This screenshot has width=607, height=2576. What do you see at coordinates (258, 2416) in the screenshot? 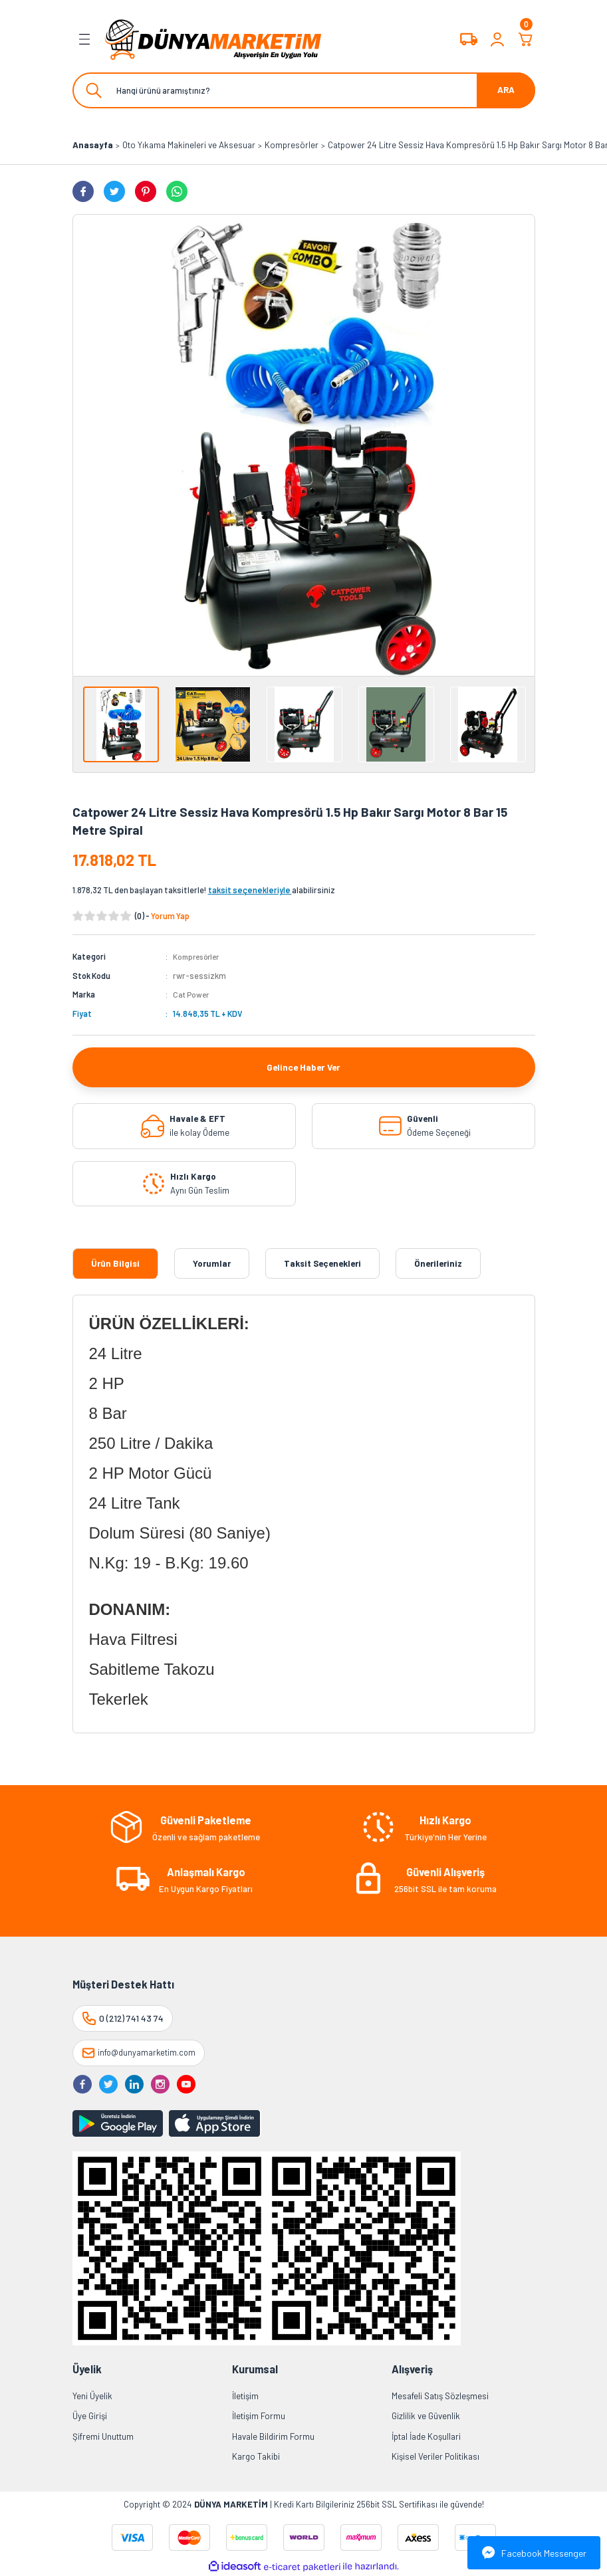
I see `İletişim Formu` at bounding box center [258, 2416].